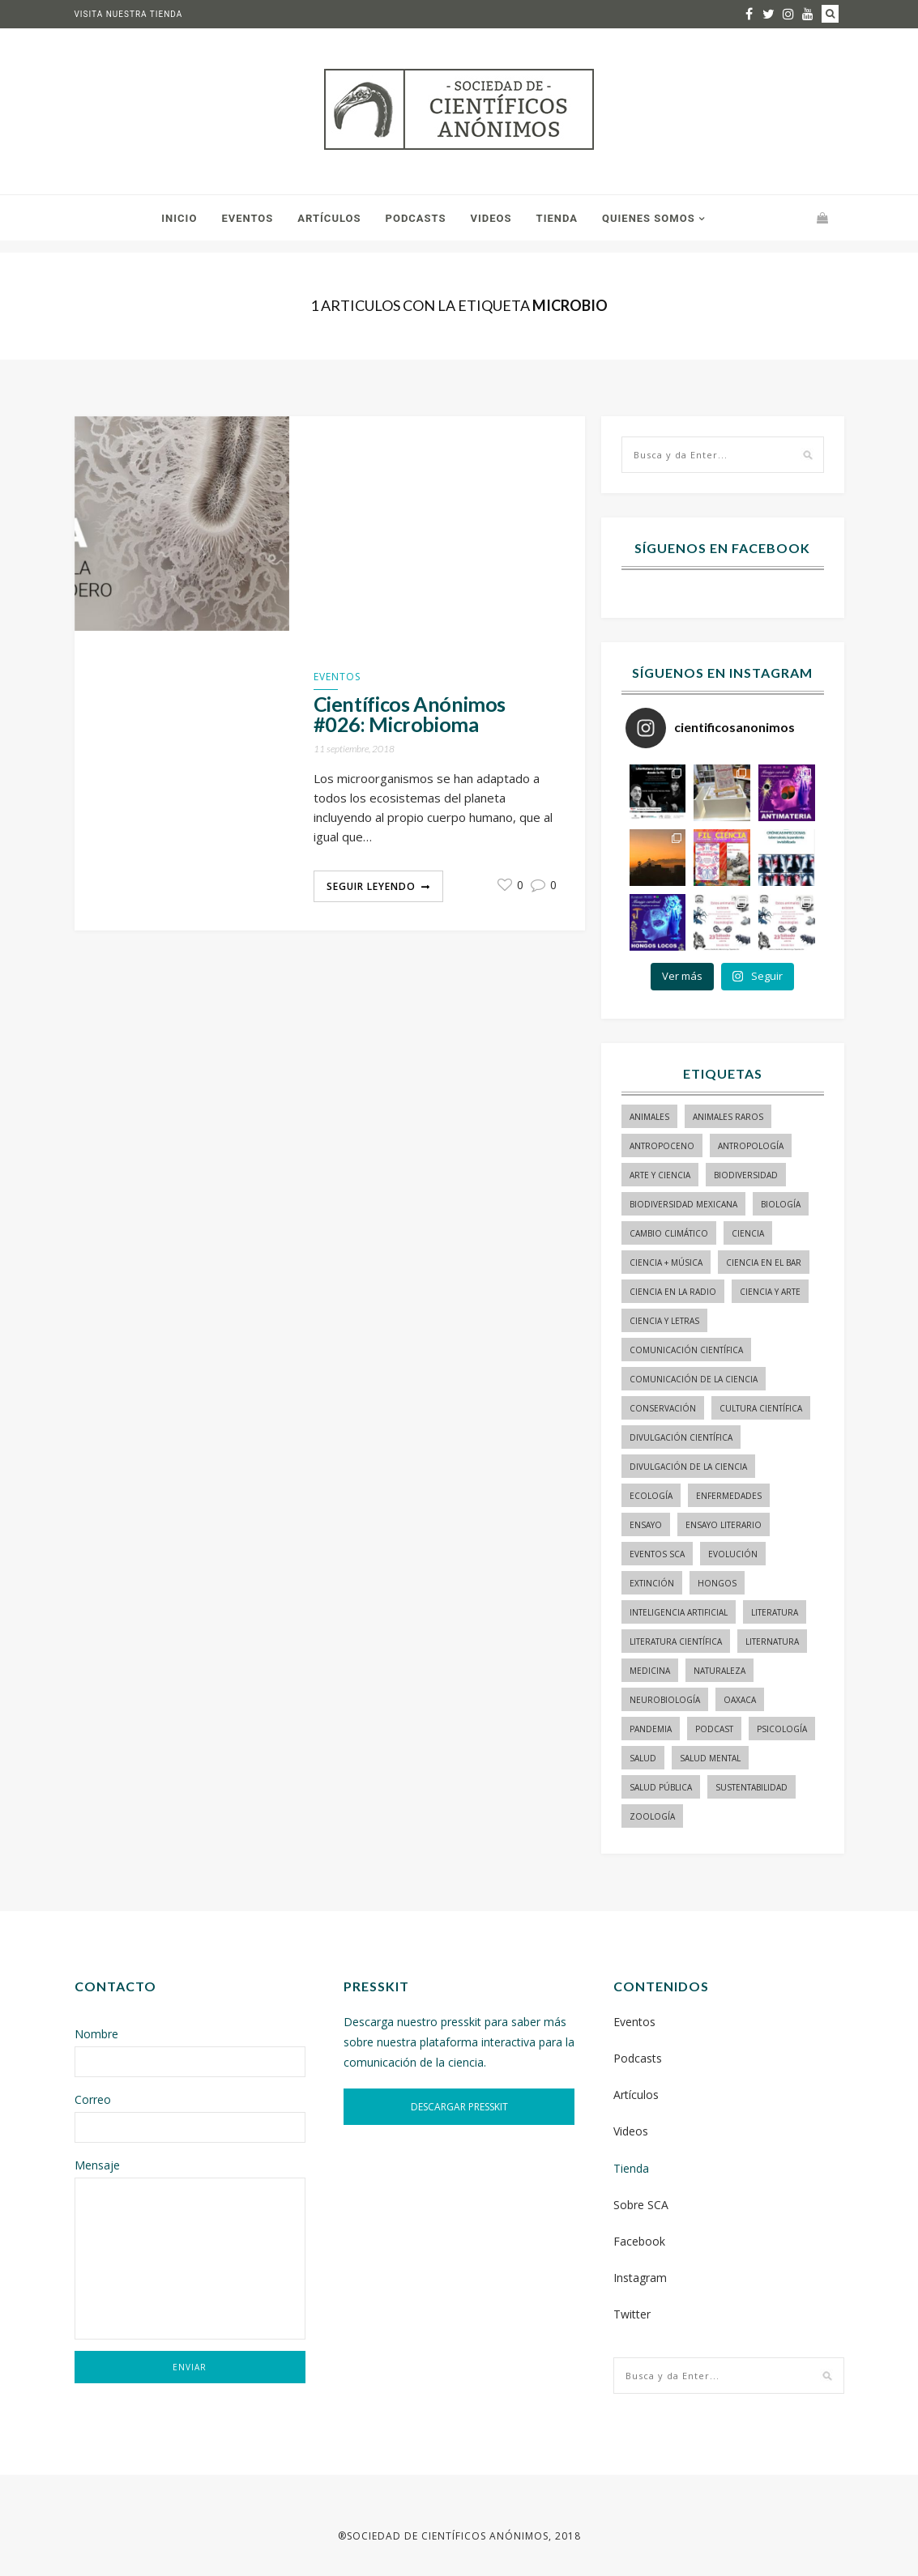 The image size is (918, 2576). What do you see at coordinates (751, 1787) in the screenshot?
I see `sustentabilidad [sustentabilidad (16 elementos)]` at bounding box center [751, 1787].